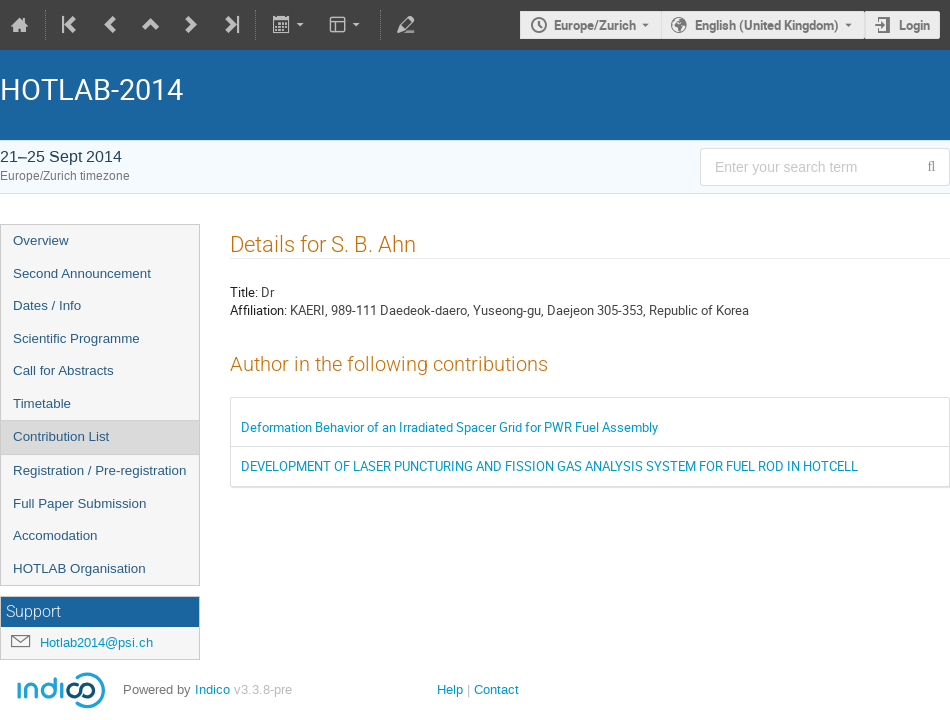  I want to click on DEVELOPMENT OF LASER PUNCTURING AND FISSION GAS ANALYSIS SYSTEM FOR FUEL ROD IN HOTCELL, so click(549, 466).